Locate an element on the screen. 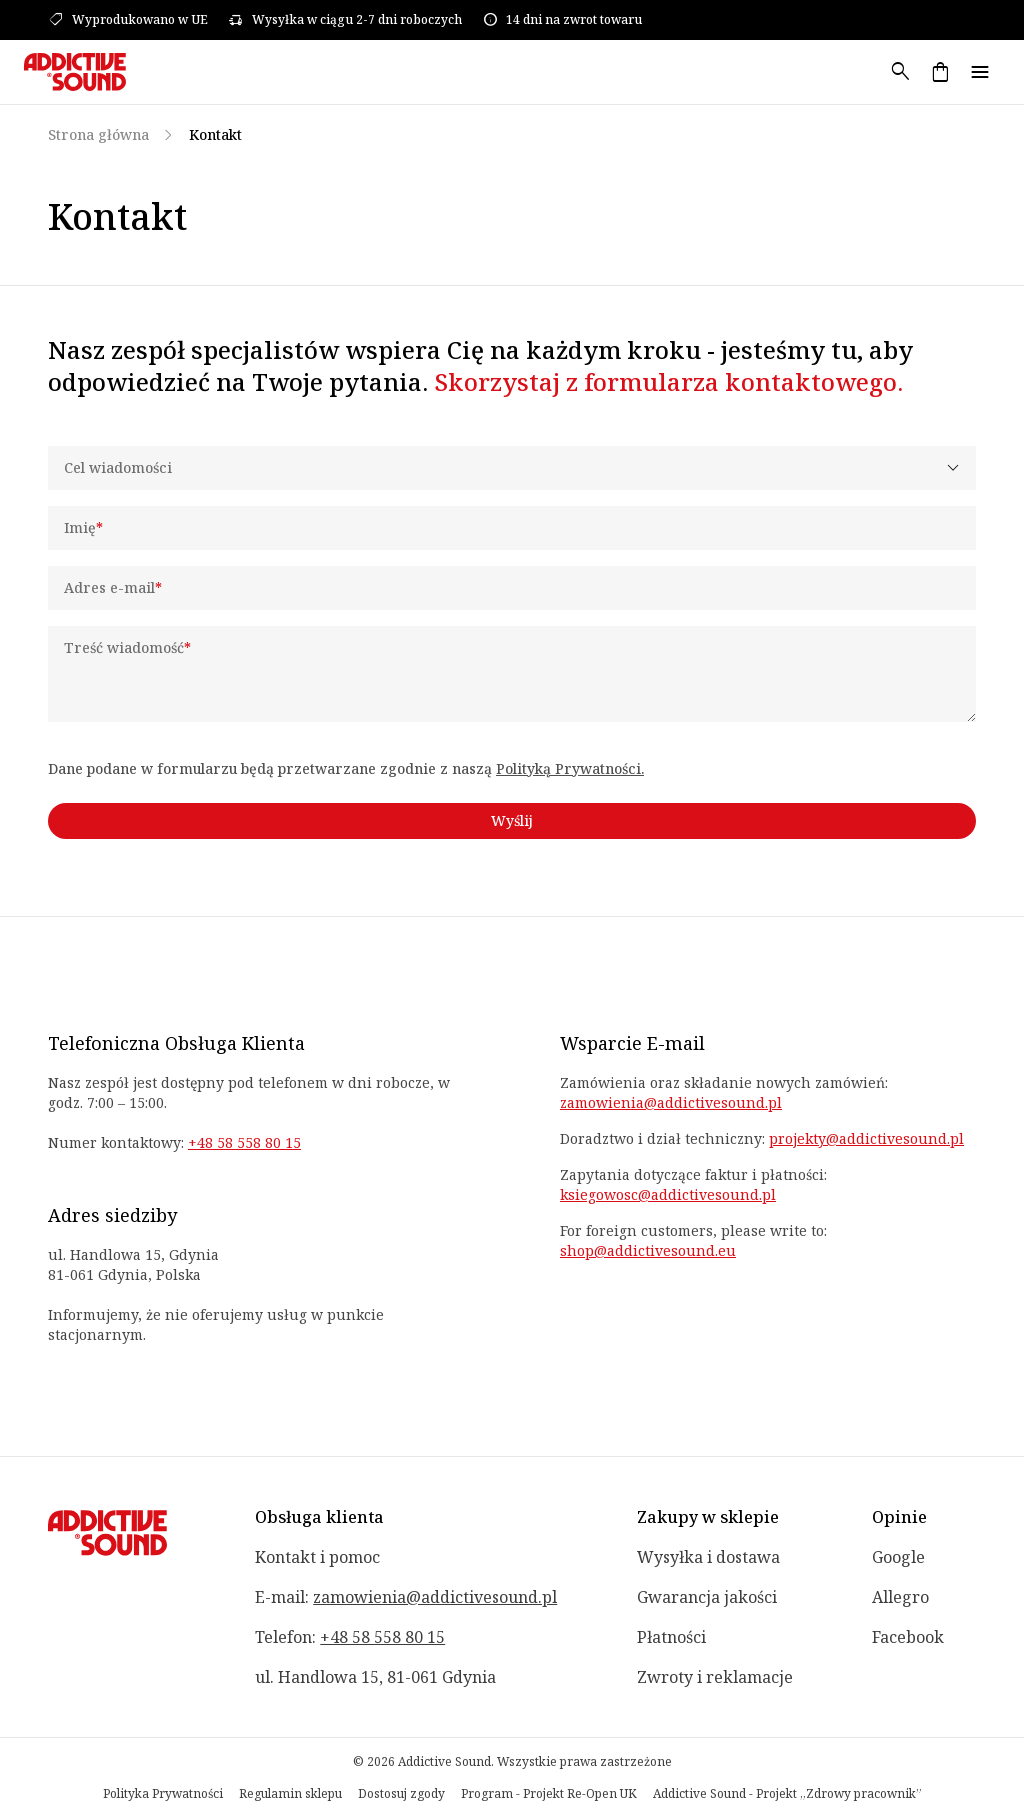 This screenshot has height=1818, width=1024. Wysyłka i dostawa is located at coordinates (708, 1557).